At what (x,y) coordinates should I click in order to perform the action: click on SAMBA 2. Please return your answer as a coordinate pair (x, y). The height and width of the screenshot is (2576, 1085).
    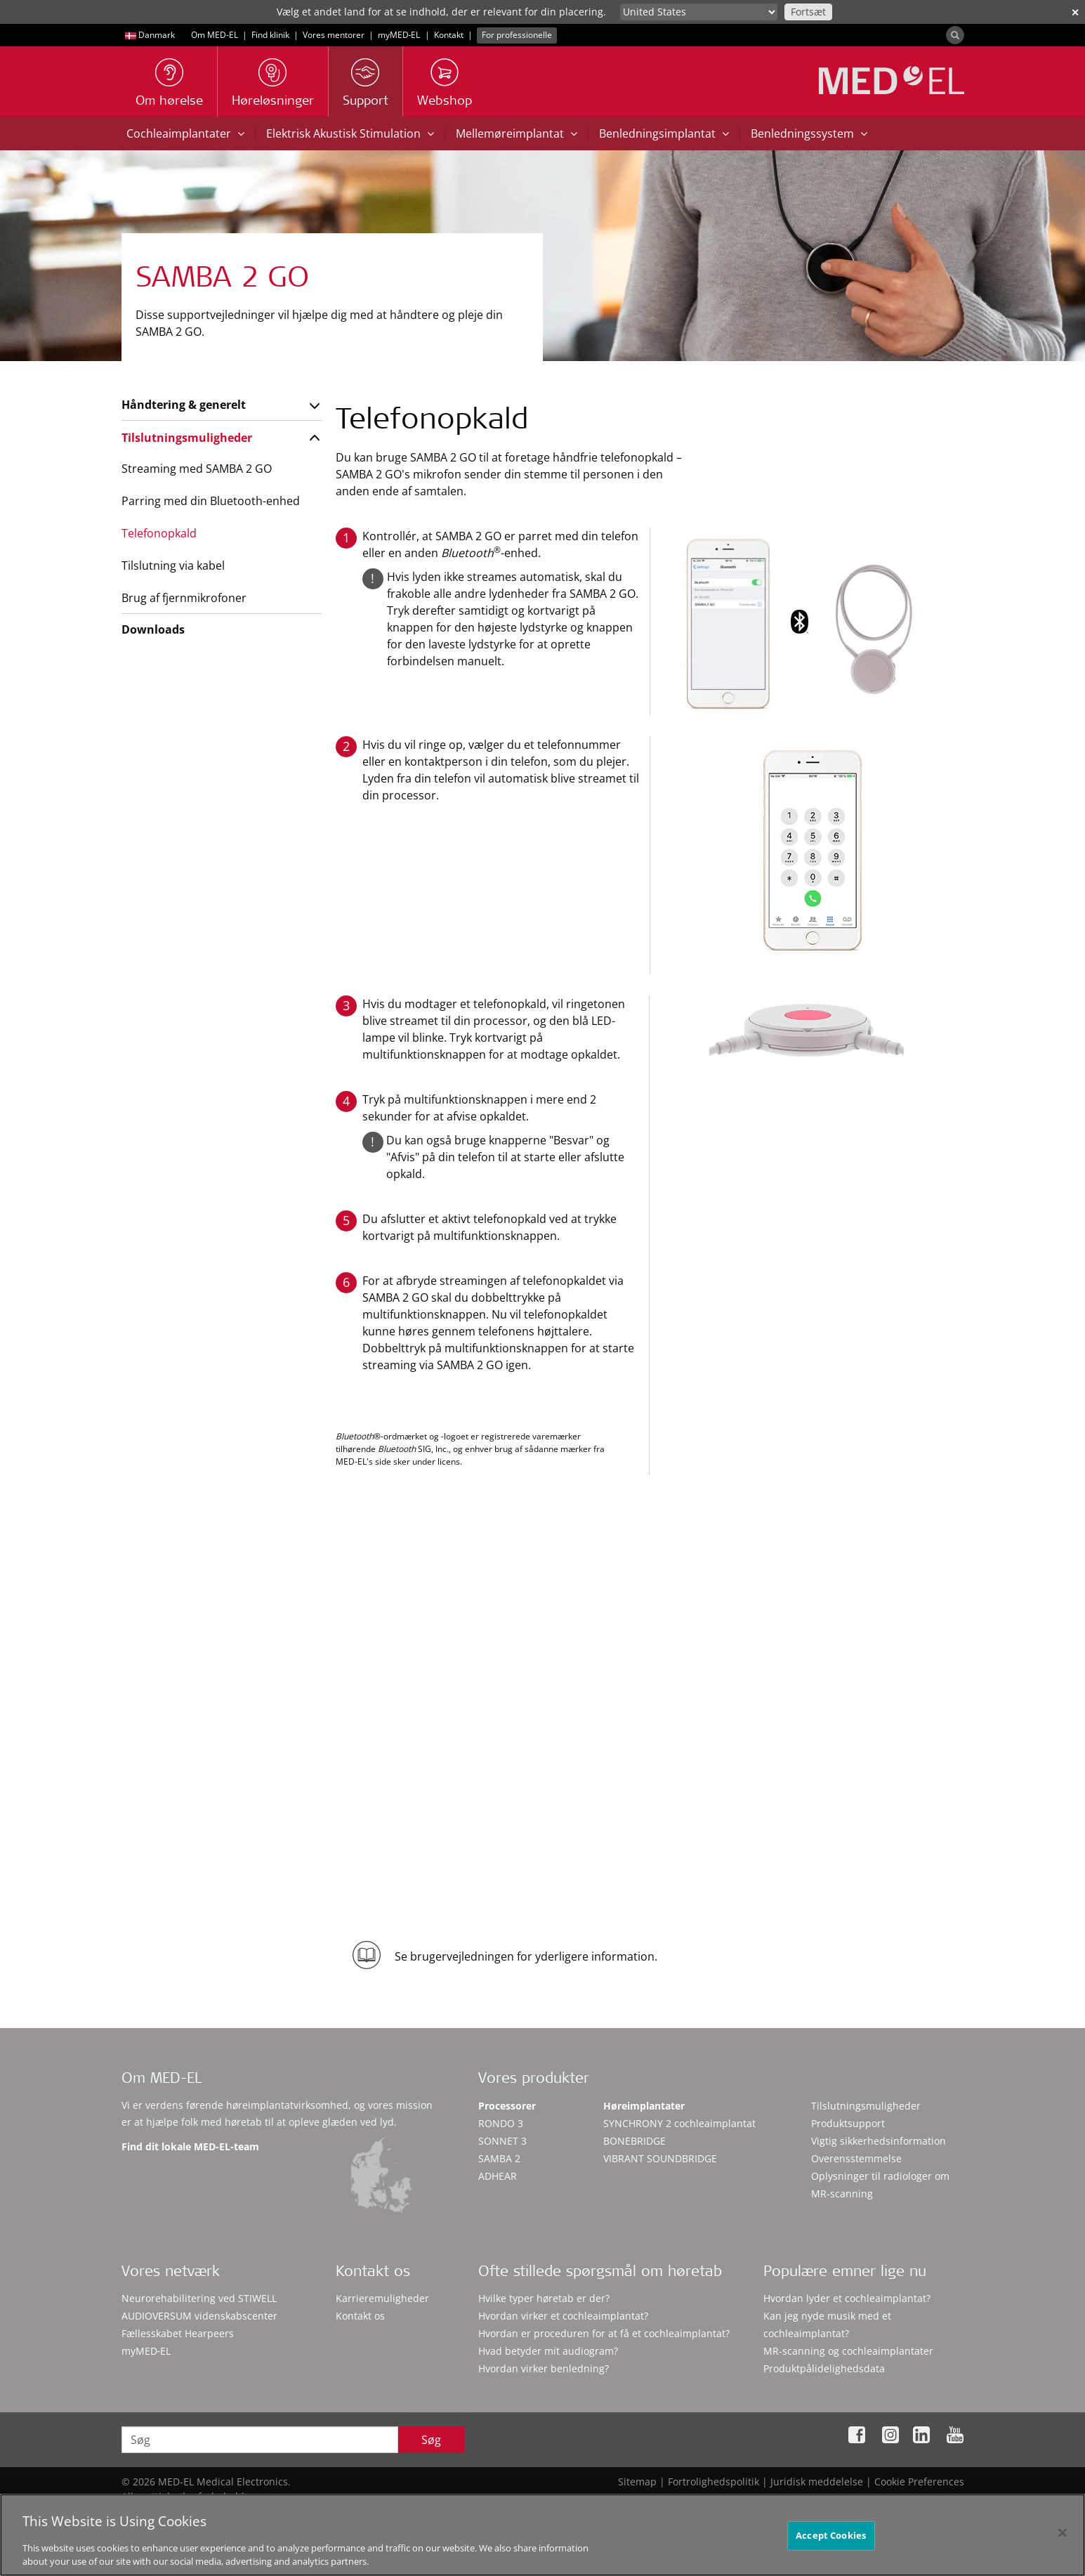
    Looking at the image, I should click on (499, 2158).